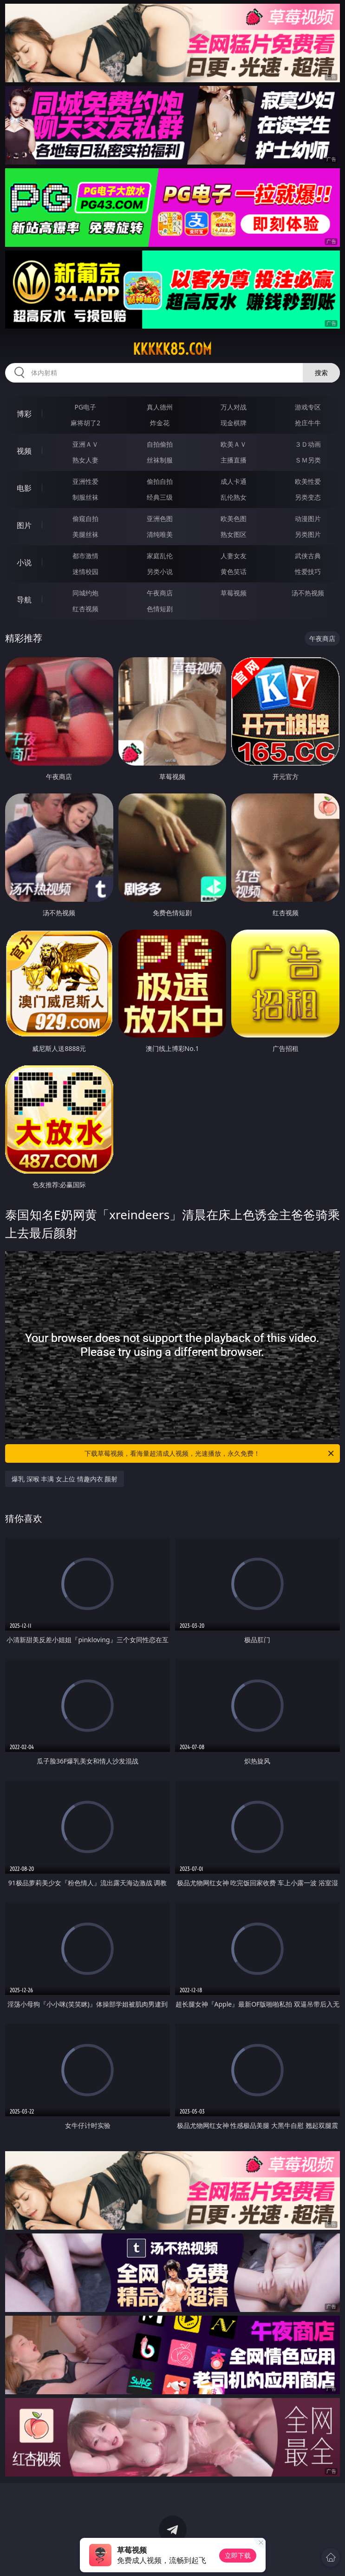 This screenshot has height=2576, width=345. What do you see at coordinates (308, 497) in the screenshot?
I see `另类变态` at bounding box center [308, 497].